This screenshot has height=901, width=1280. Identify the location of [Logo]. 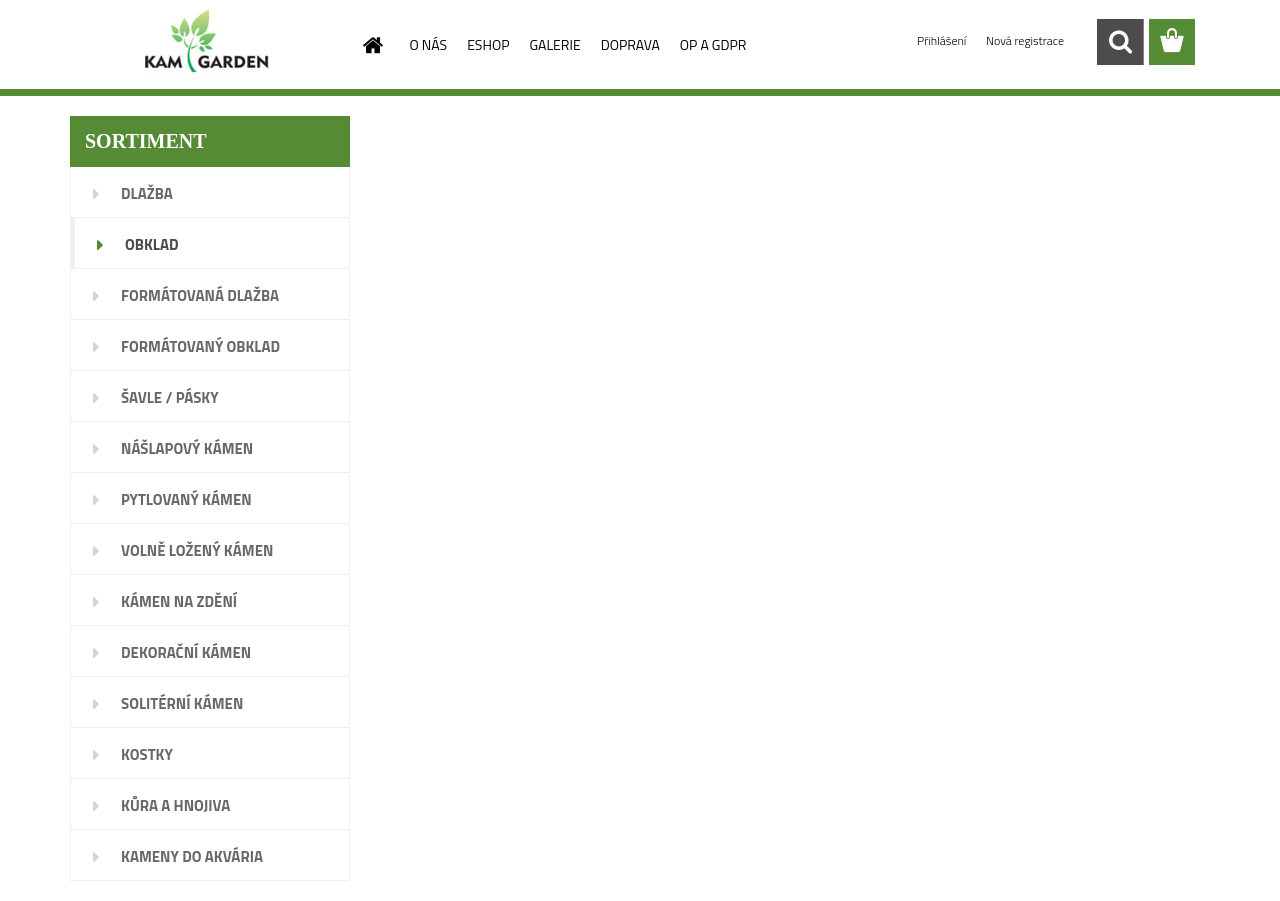
(207, 43).